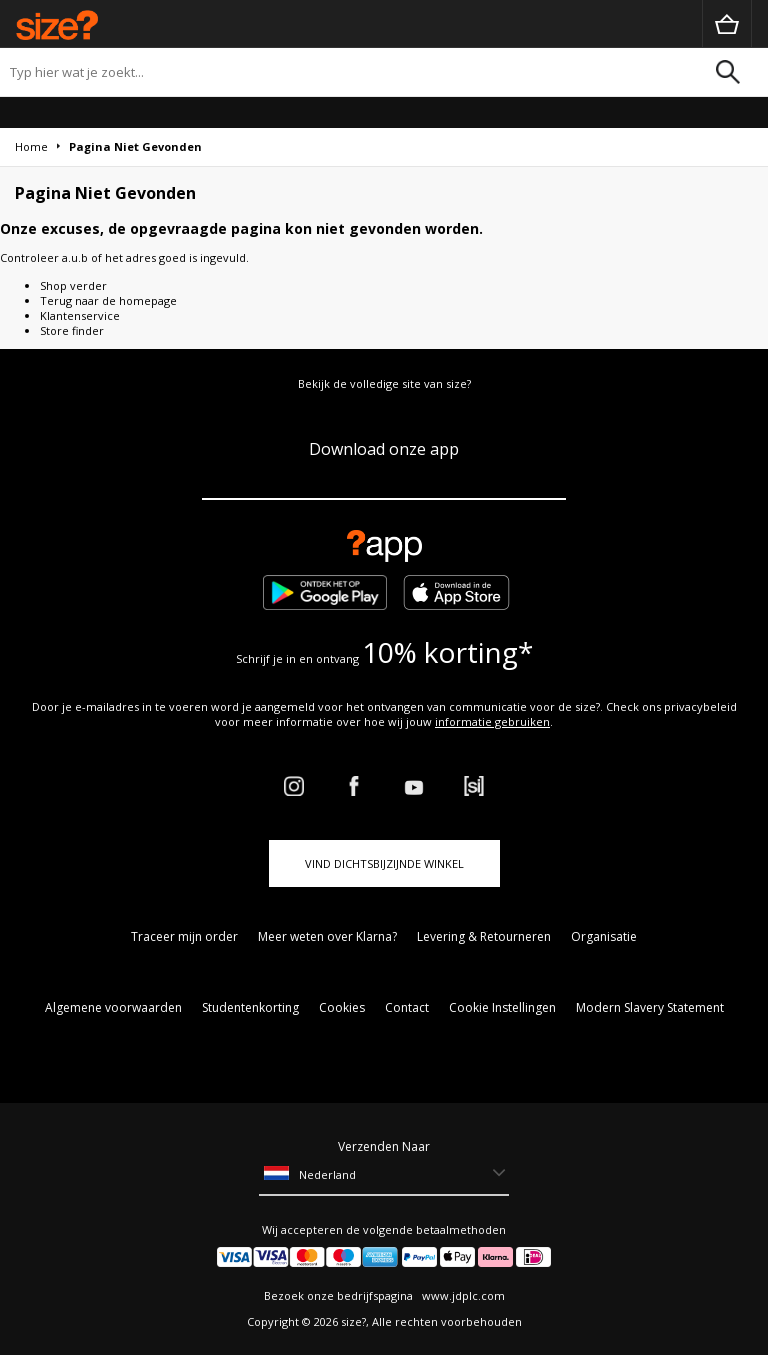 This screenshot has width=768, height=1355. I want to click on Cookies, so click(342, 1007).